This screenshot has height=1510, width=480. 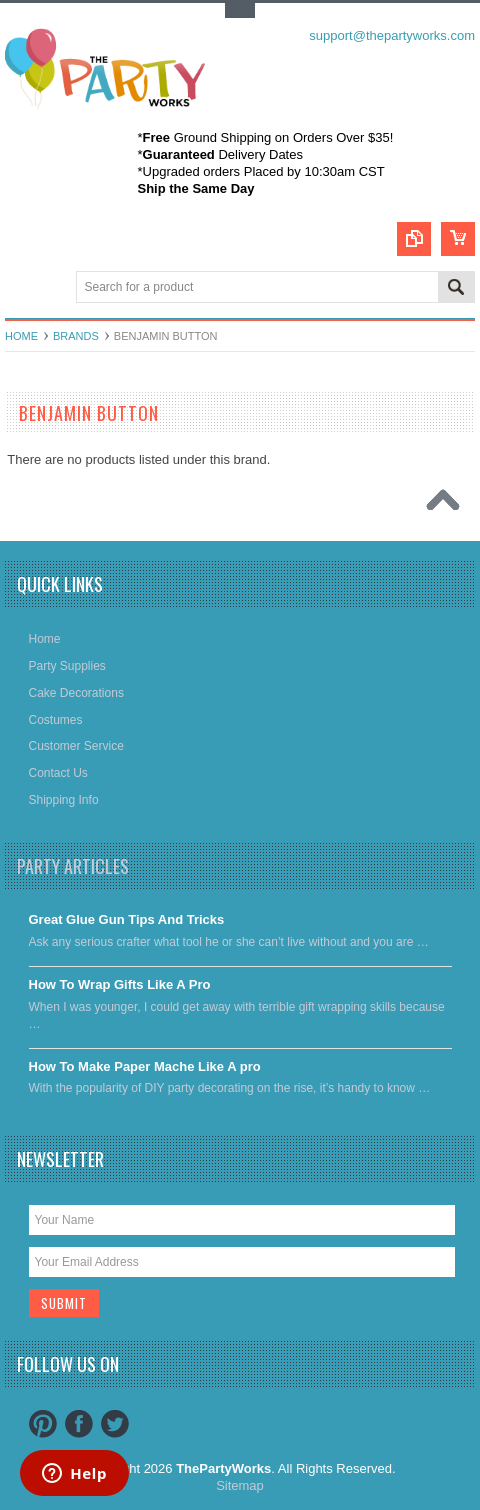 What do you see at coordinates (392, 35) in the screenshot?
I see `support@thepartyworks.com` at bounding box center [392, 35].